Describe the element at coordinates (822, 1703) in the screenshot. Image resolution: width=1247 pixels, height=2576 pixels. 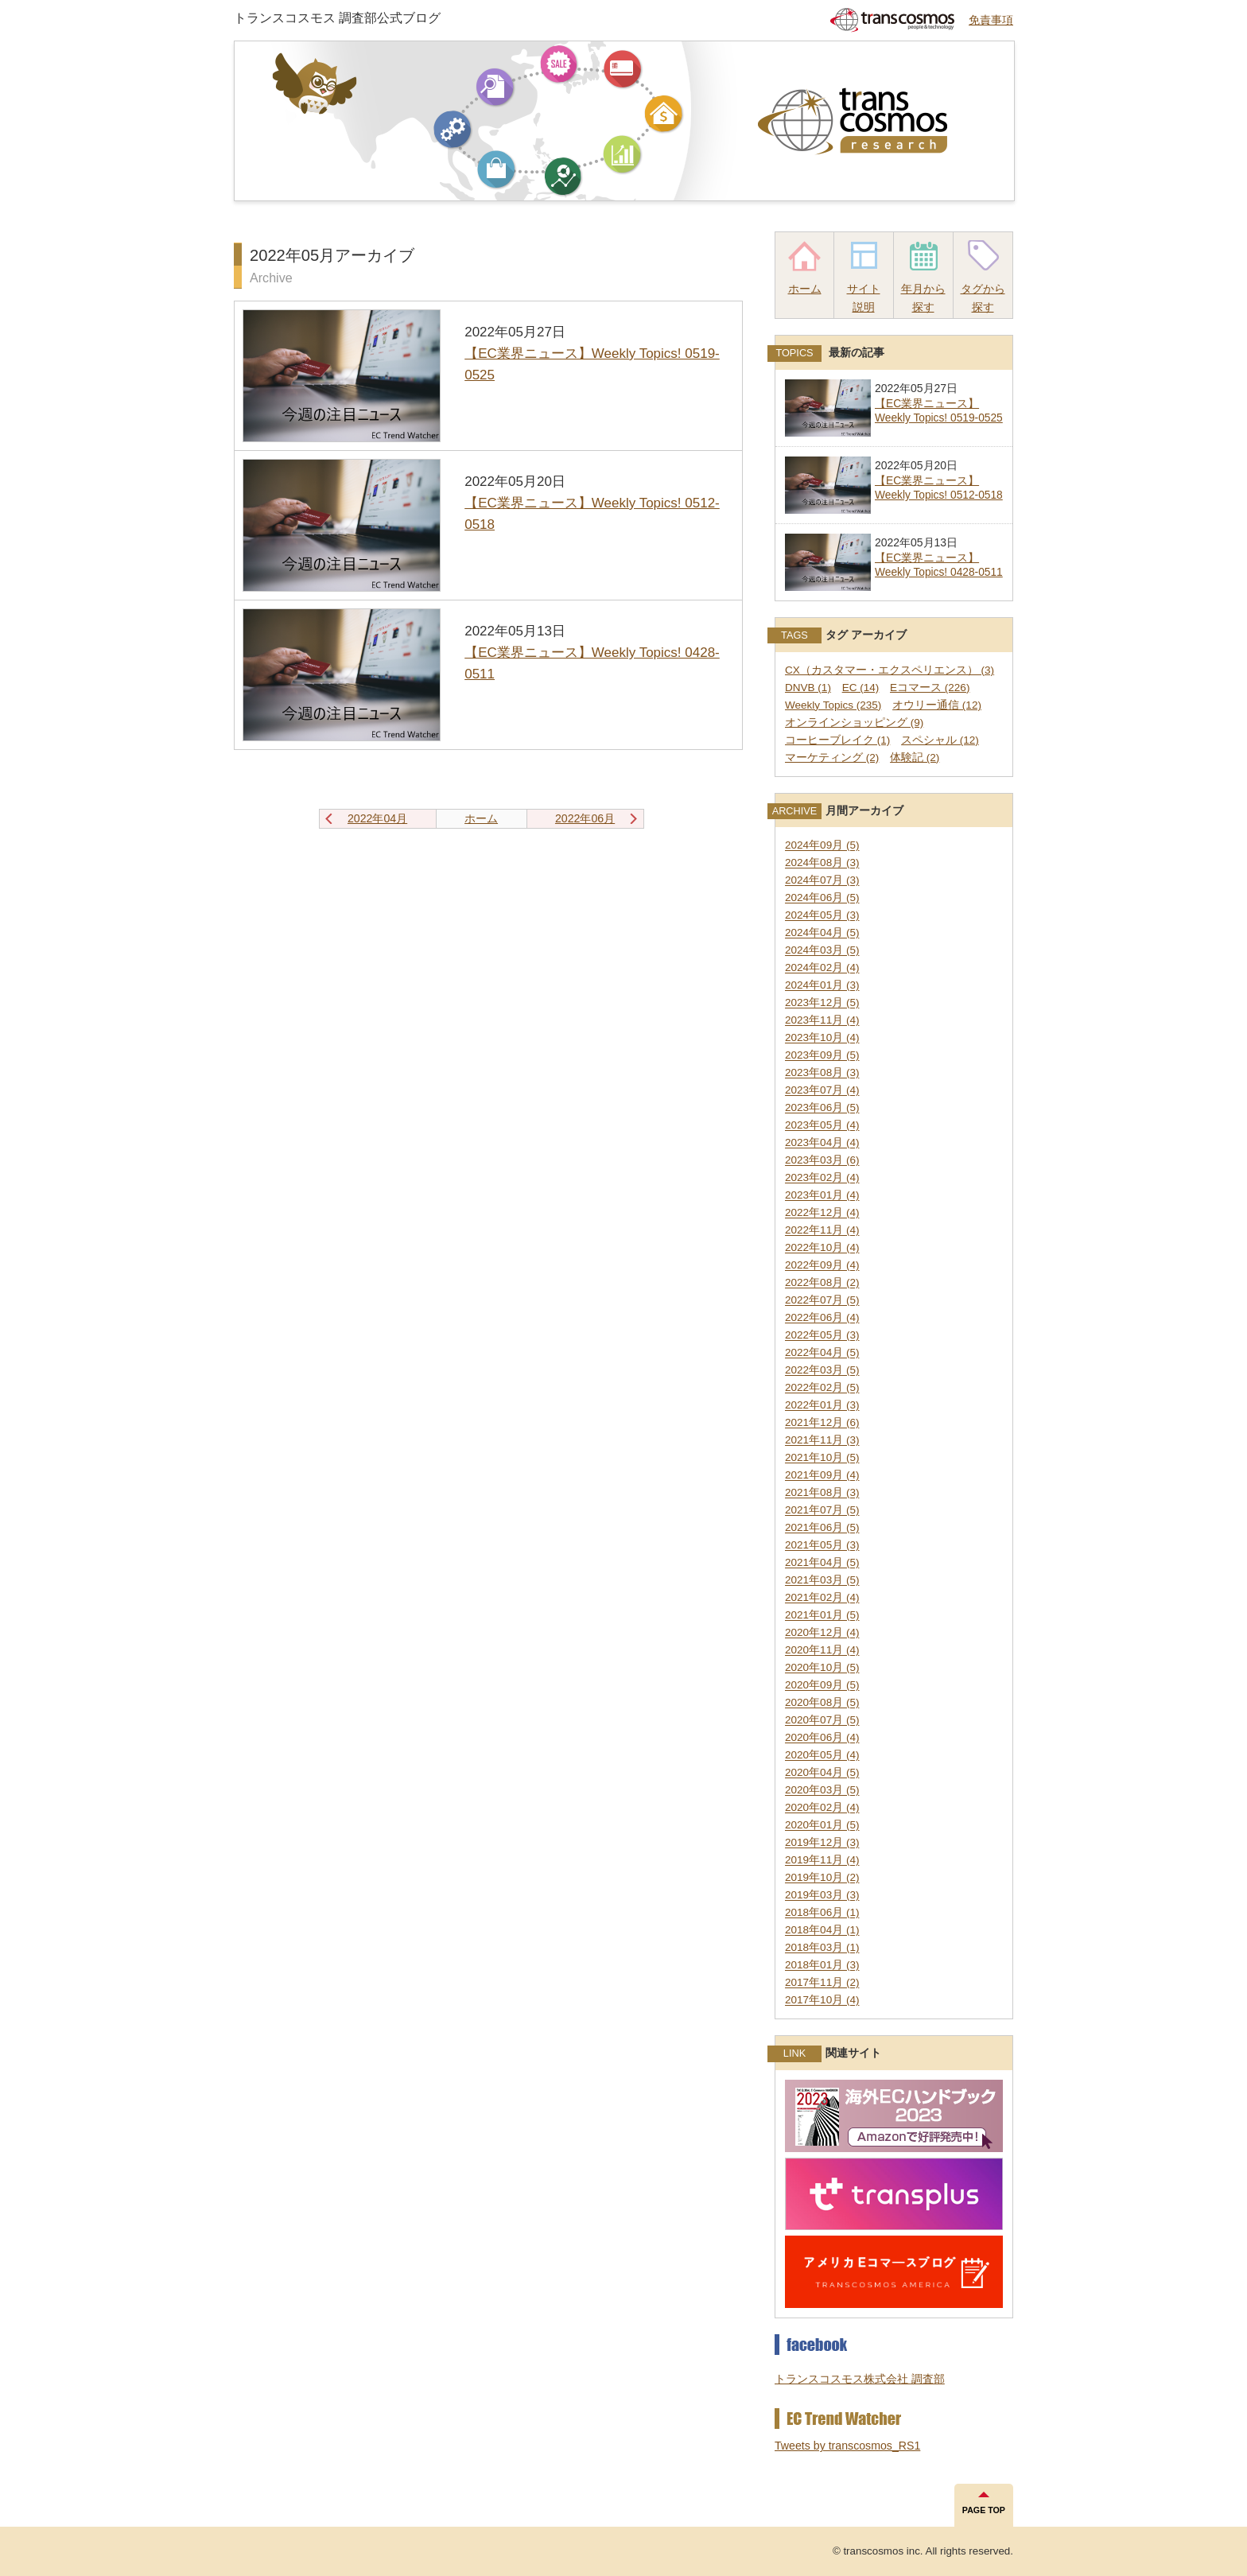
I see `2020年08月 (5)` at that location.